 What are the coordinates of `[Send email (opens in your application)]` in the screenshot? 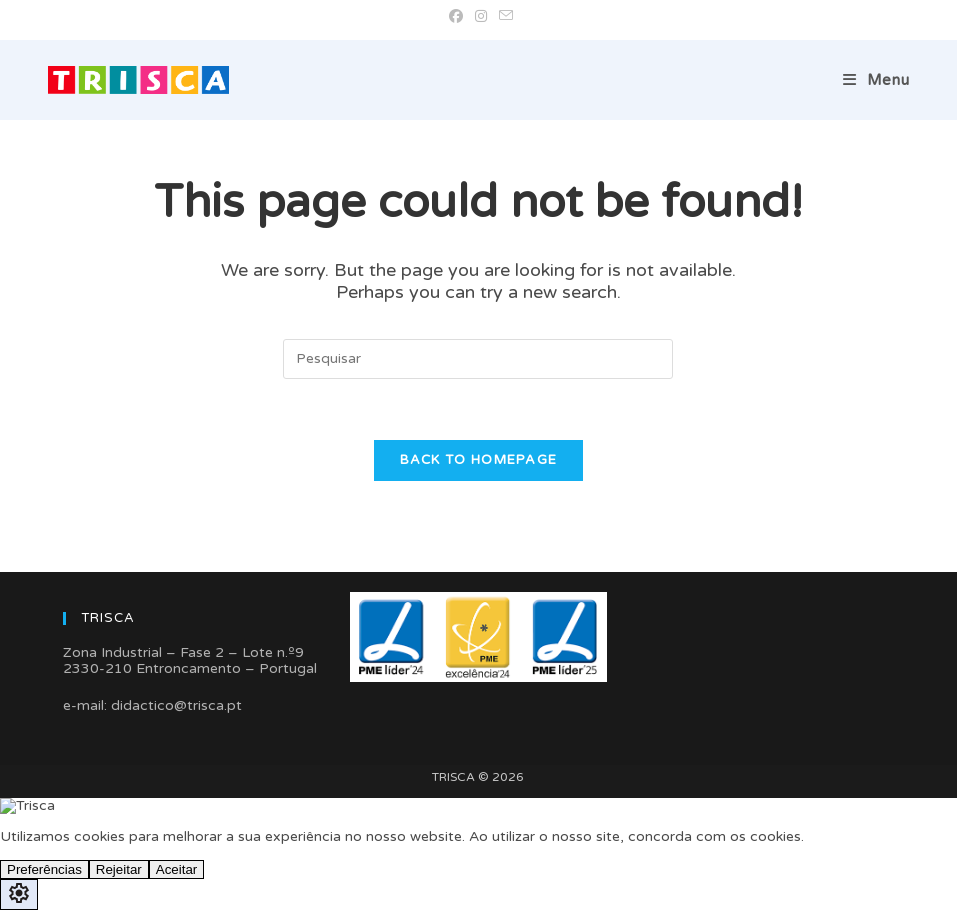 It's located at (503, 17).